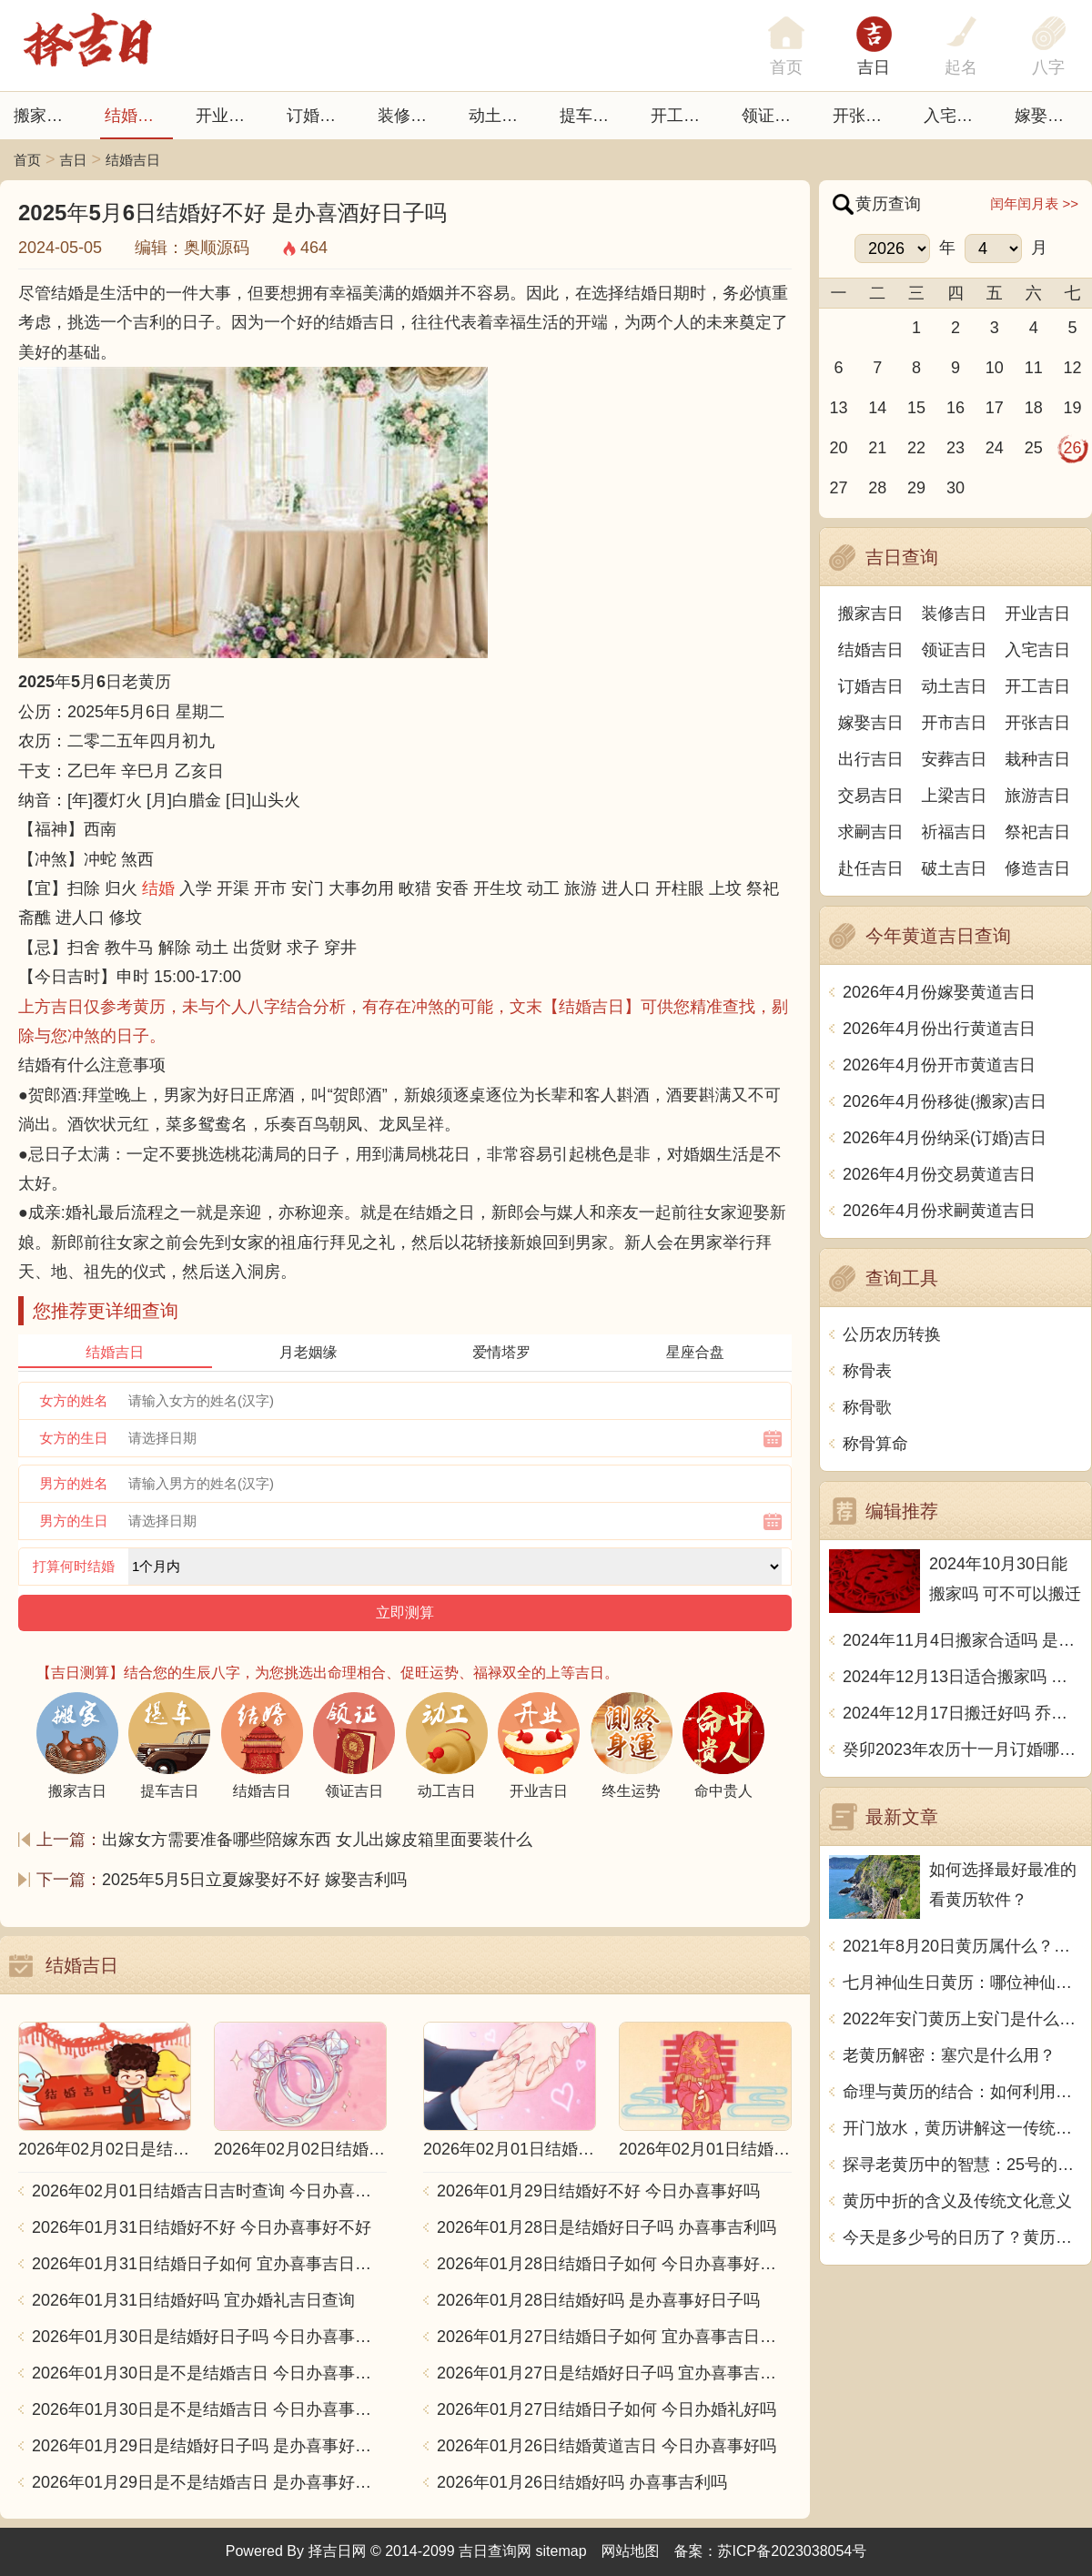  What do you see at coordinates (871, 759) in the screenshot?
I see `出行吉日` at bounding box center [871, 759].